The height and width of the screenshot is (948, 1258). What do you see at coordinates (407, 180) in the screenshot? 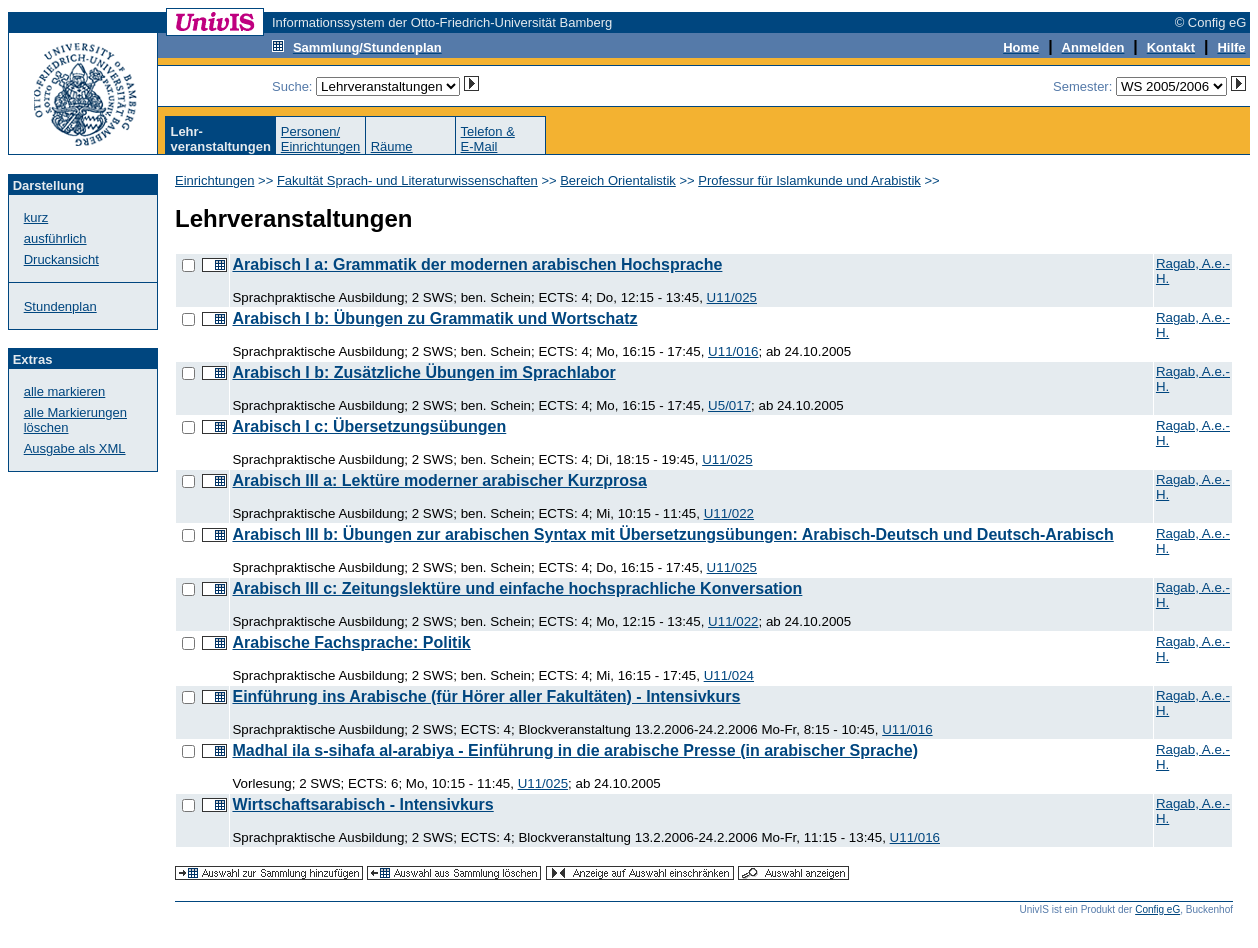
I see `Fakultät Sprach- und Literaturwissenschaften` at bounding box center [407, 180].